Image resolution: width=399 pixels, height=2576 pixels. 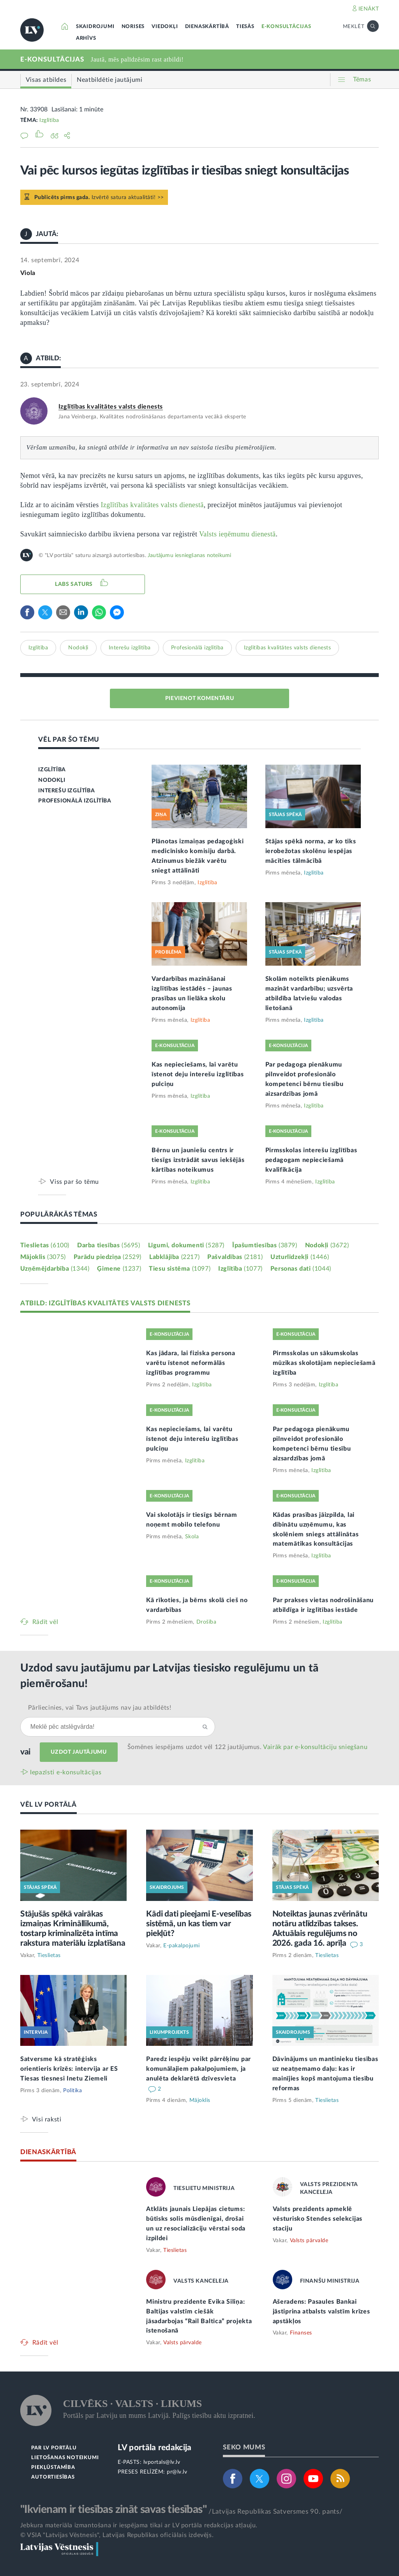 I want to click on Jebkura materiāla izmantošana ir iespējama tikai ar LV portāla redakcijas atļauju., so click(x=139, y=2525).